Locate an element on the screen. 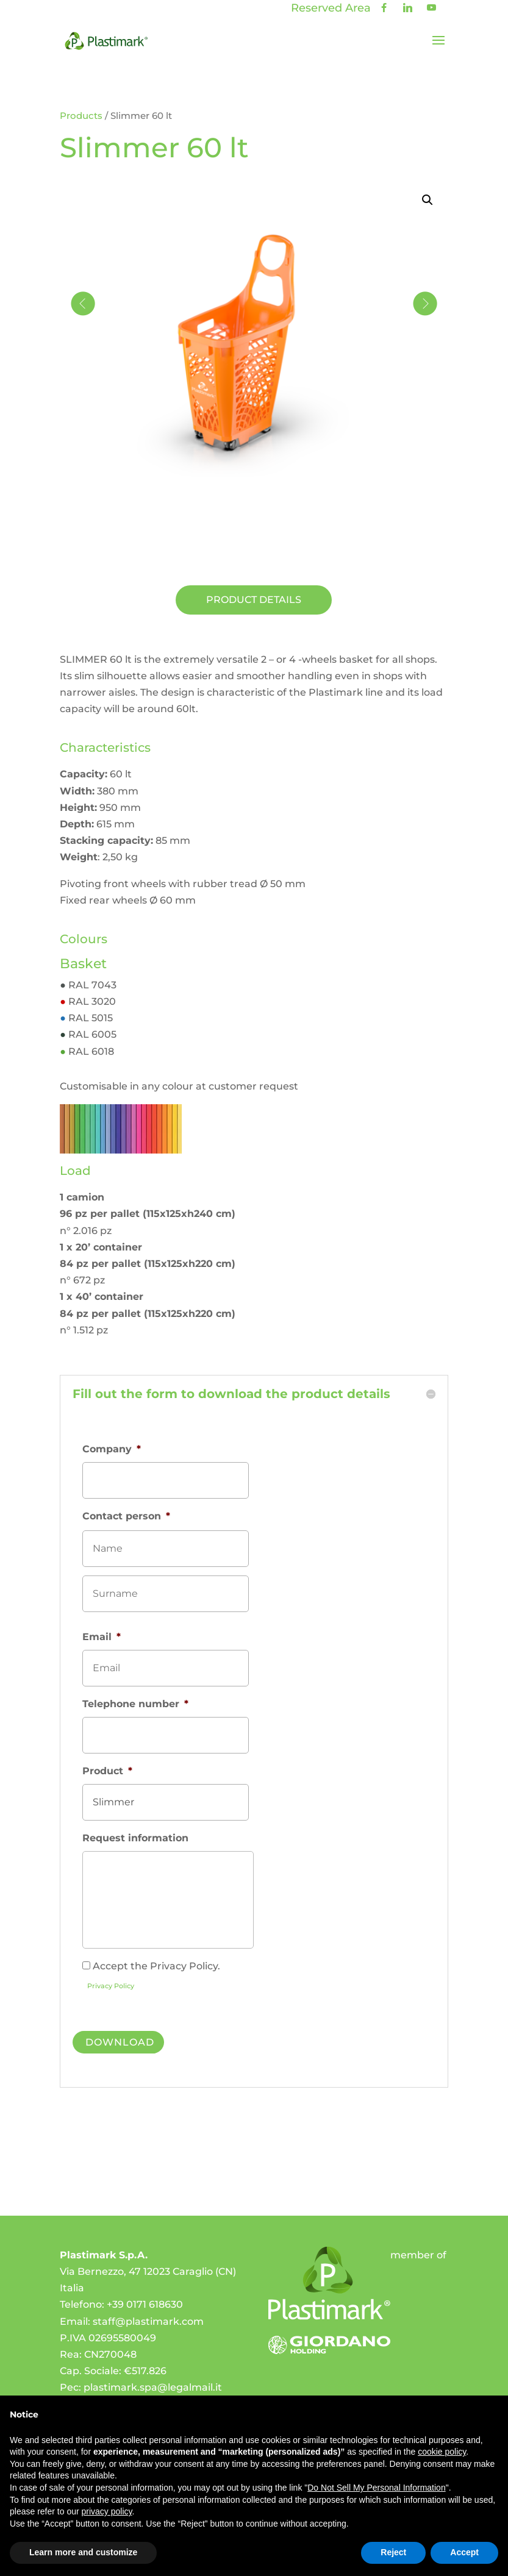 Image resolution: width=508 pixels, height=2576 pixels. Accept [button] is located at coordinates (464, 2552).